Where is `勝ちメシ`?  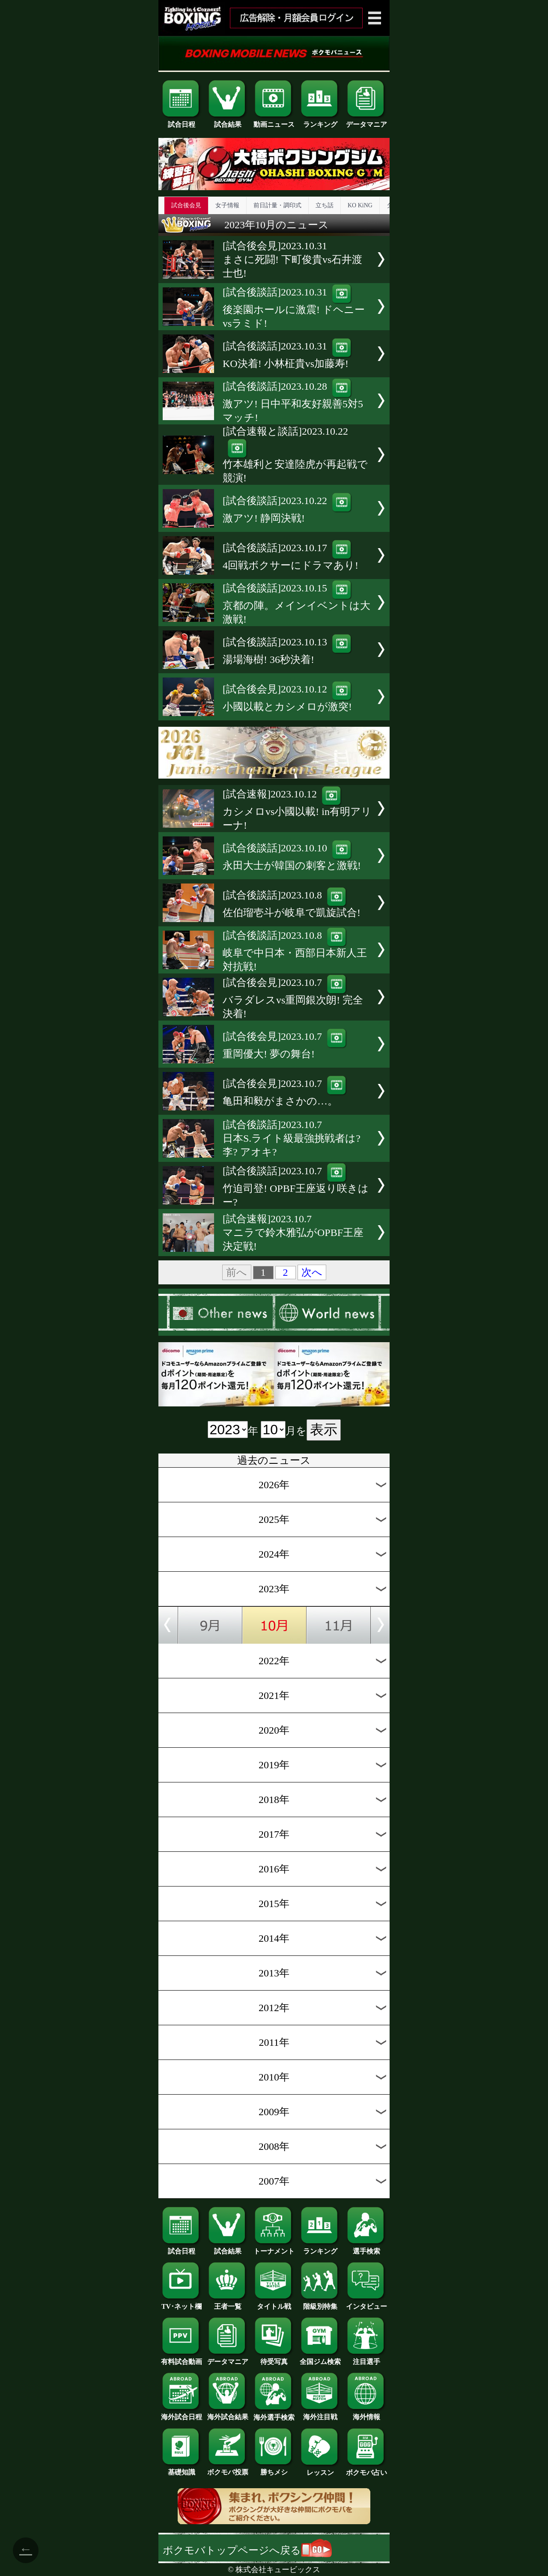
勝ちメシ is located at coordinates (274, 2469).